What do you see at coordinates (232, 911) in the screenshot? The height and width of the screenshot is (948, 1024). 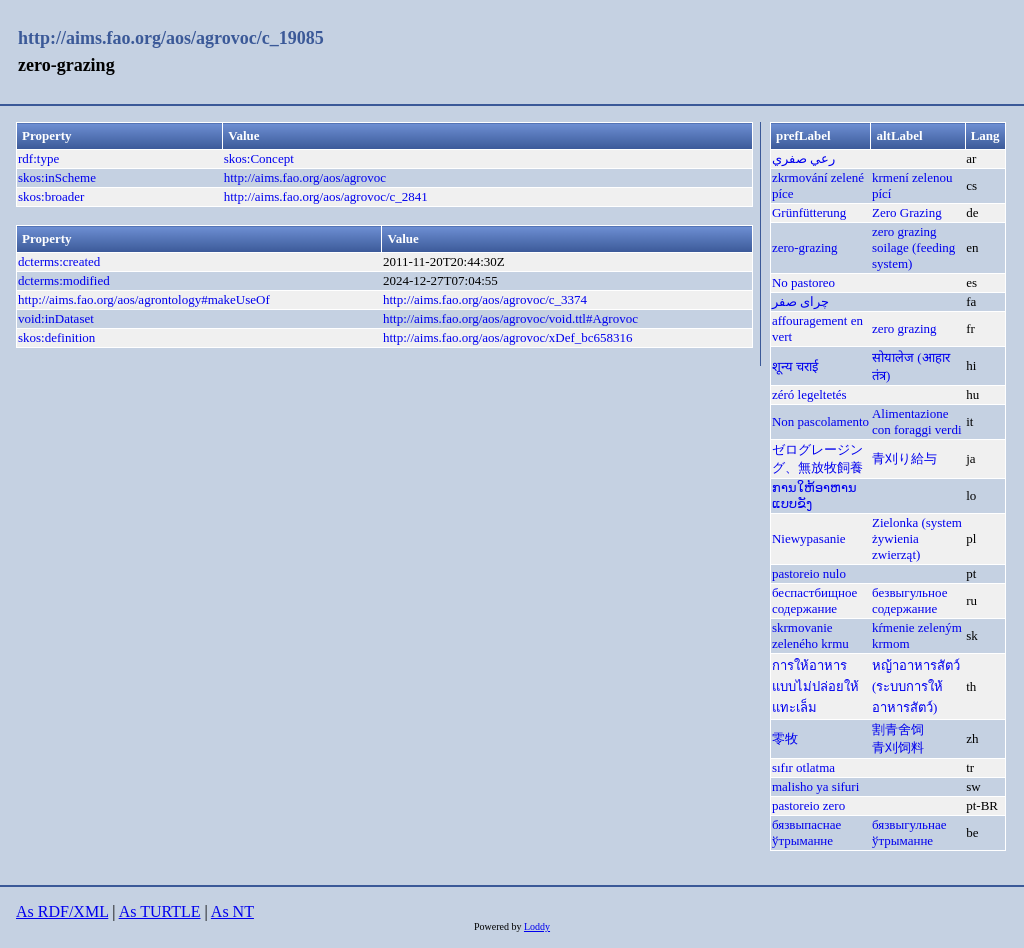 I see `As NT` at bounding box center [232, 911].